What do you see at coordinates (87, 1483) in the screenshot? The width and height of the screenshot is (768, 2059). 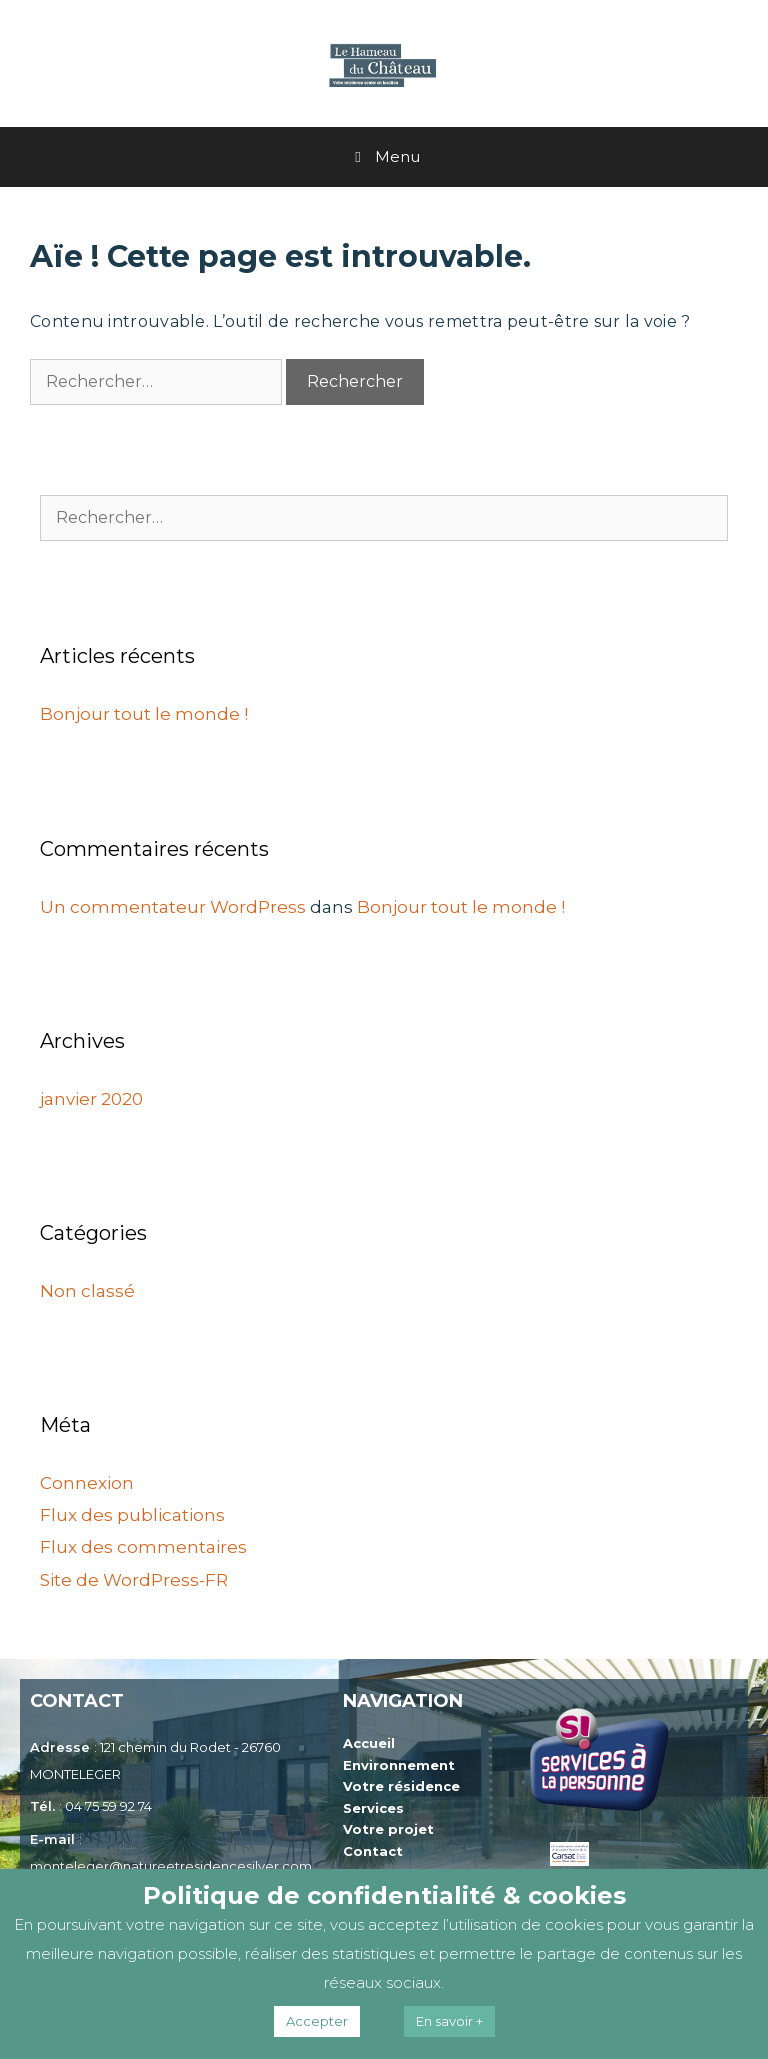 I see `Connexion` at bounding box center [87, 1483].